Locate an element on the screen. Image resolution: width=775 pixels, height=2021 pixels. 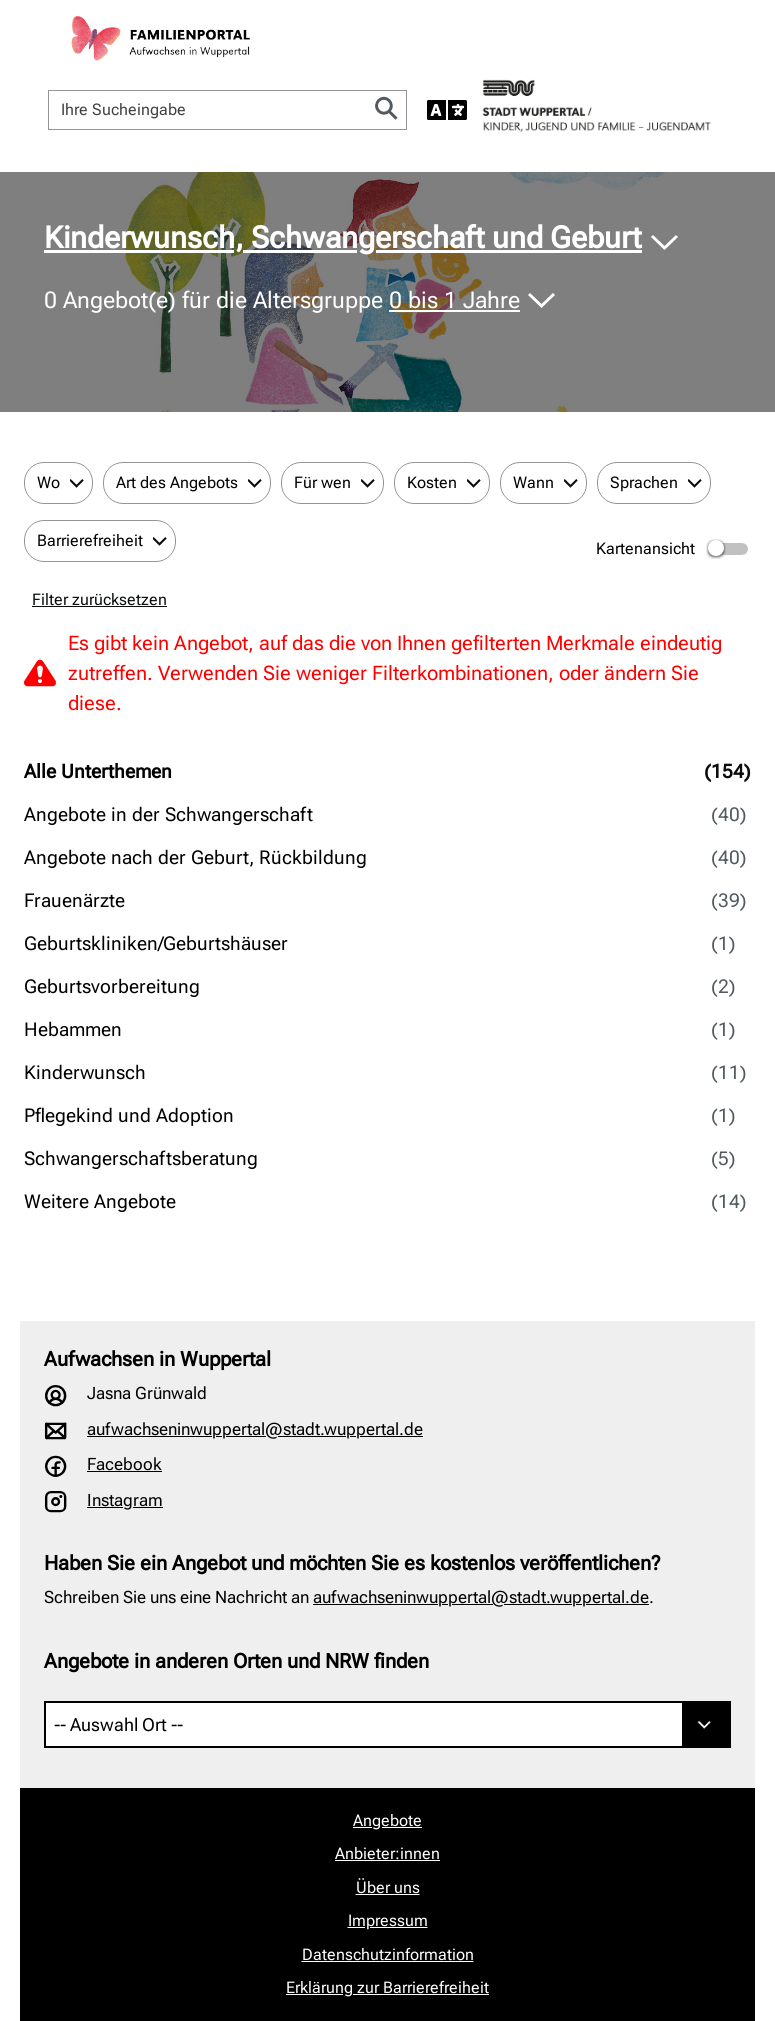
Kosten is located at coordinates (432, 482).